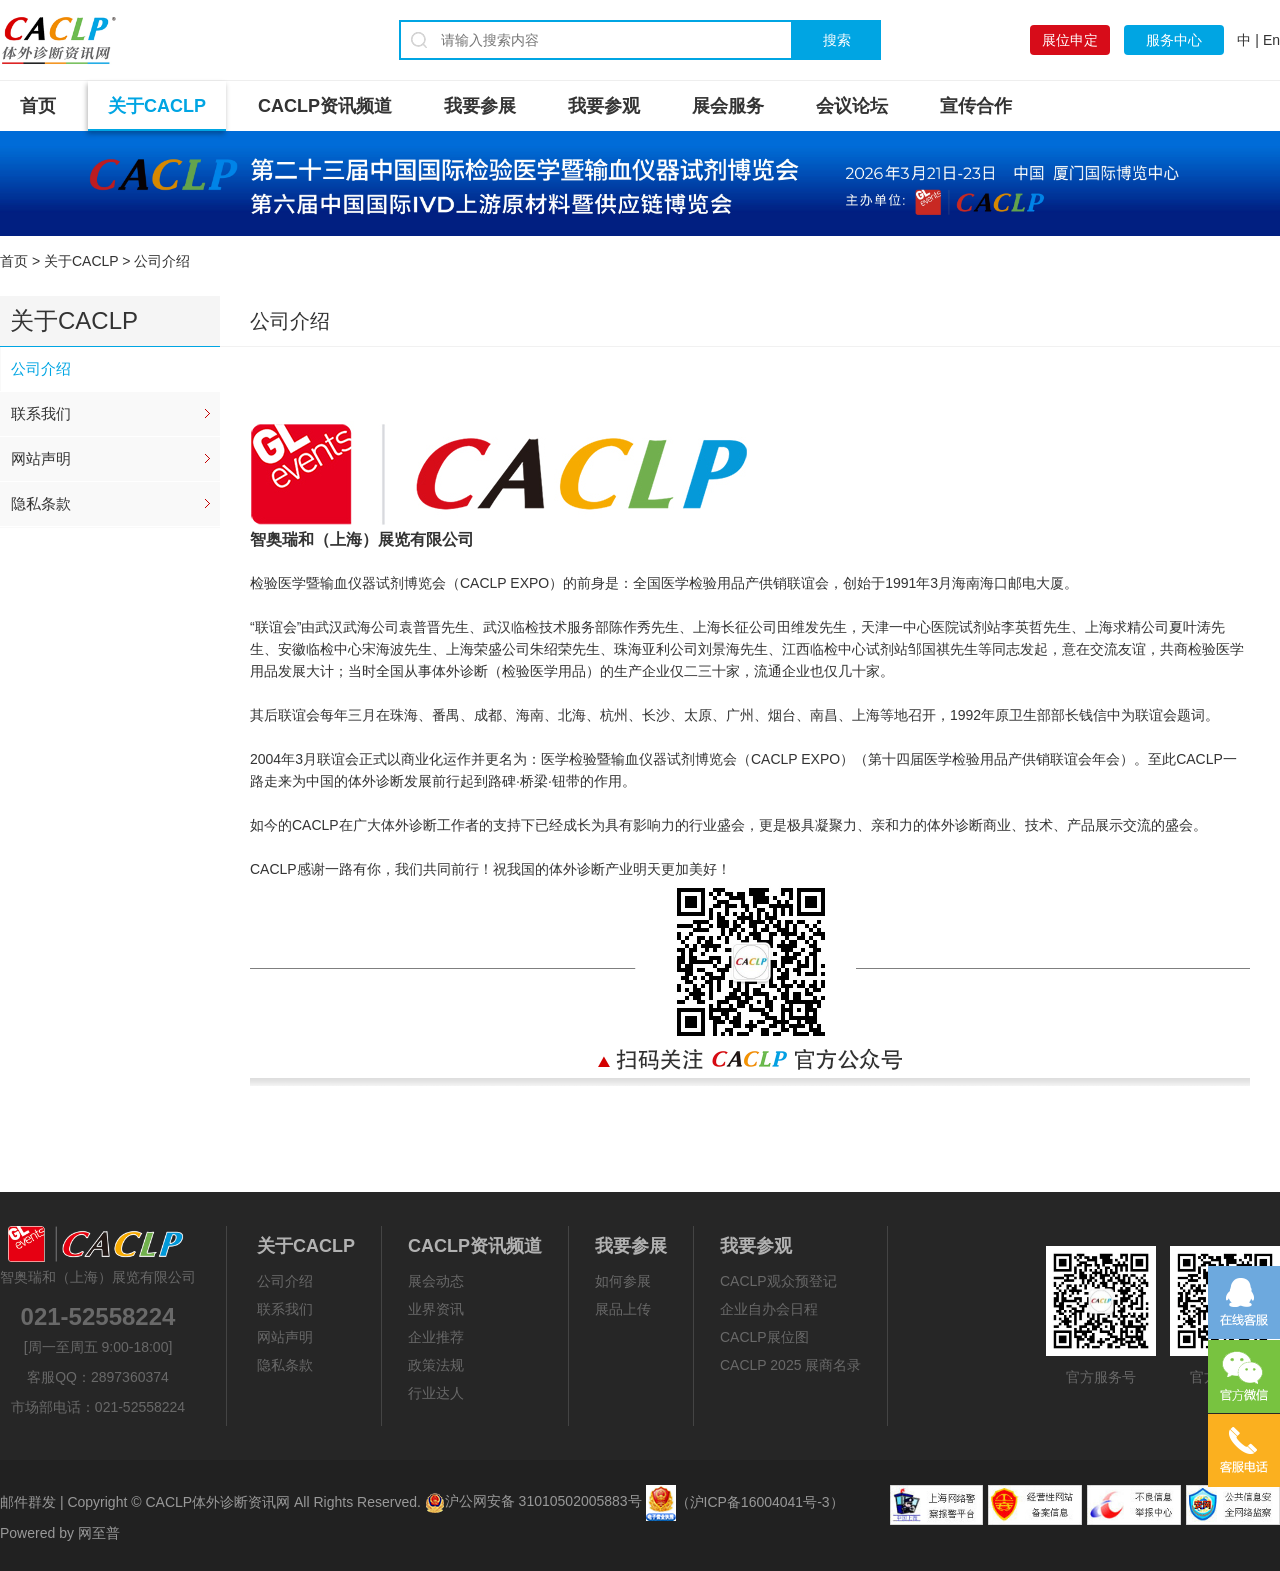 The width and height of the screenshot is (1280, 1571). Describe the element at coordinates (837, 40) in the screenshot. I see `搜索` at that location.